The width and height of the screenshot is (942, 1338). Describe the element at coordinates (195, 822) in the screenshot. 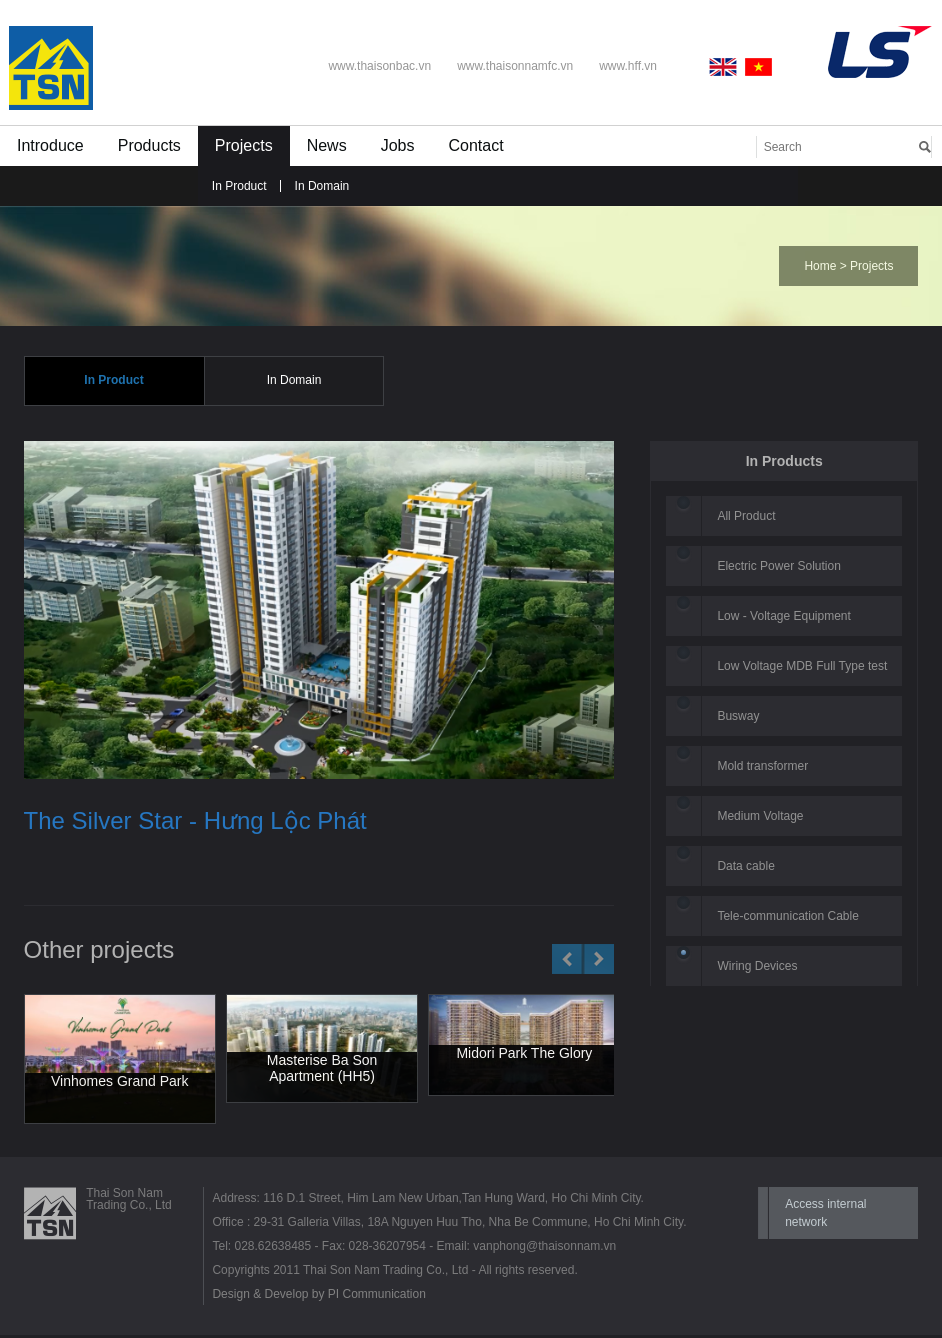

I see `The Silver Star - Hưng Lộc Phát` at that location.